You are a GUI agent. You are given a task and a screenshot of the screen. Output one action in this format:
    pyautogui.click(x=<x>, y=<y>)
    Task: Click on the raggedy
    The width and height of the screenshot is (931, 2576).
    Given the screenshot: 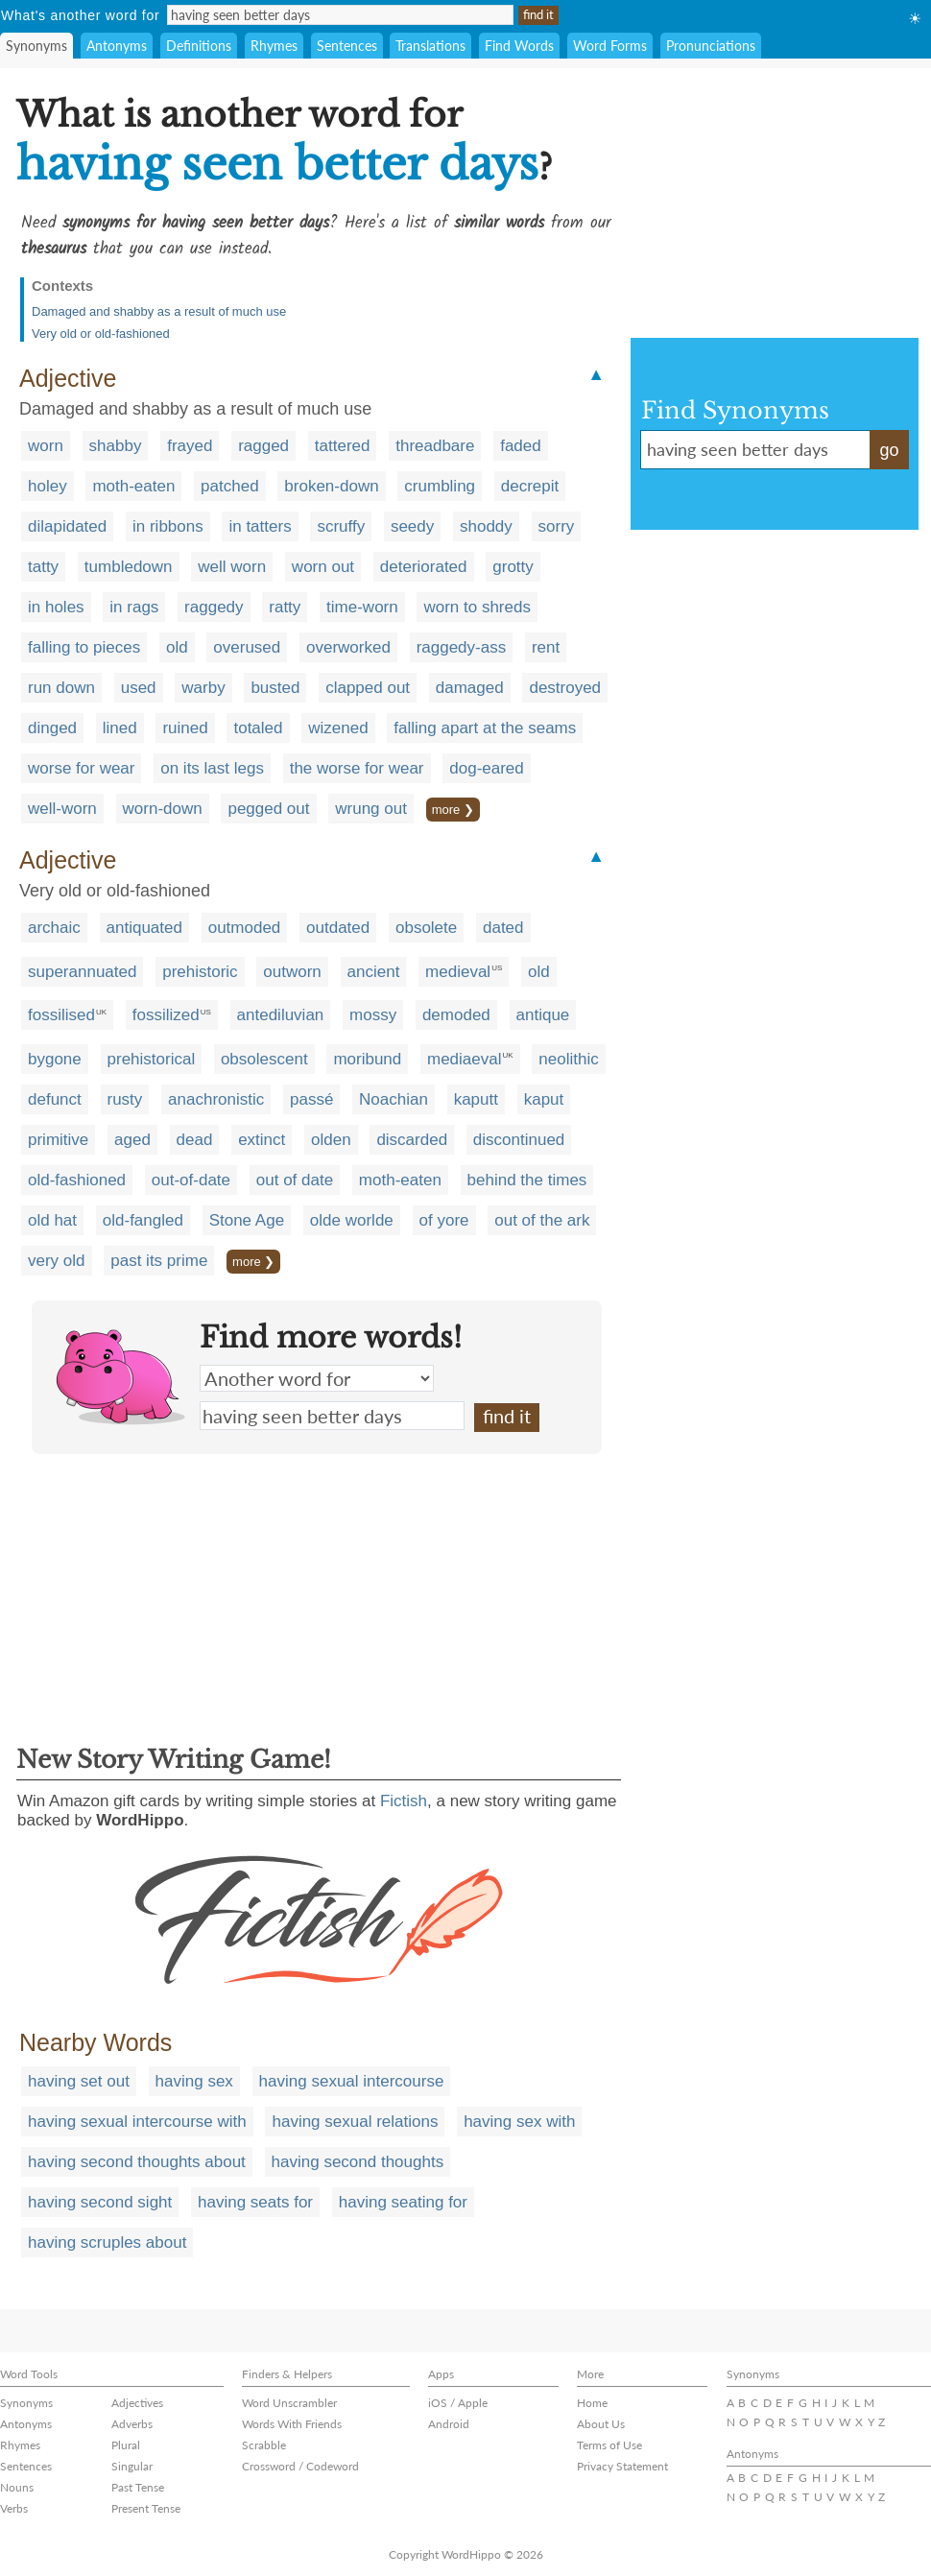 What is the action you would take?
    pyautogui.click(x=213, y=607)
    